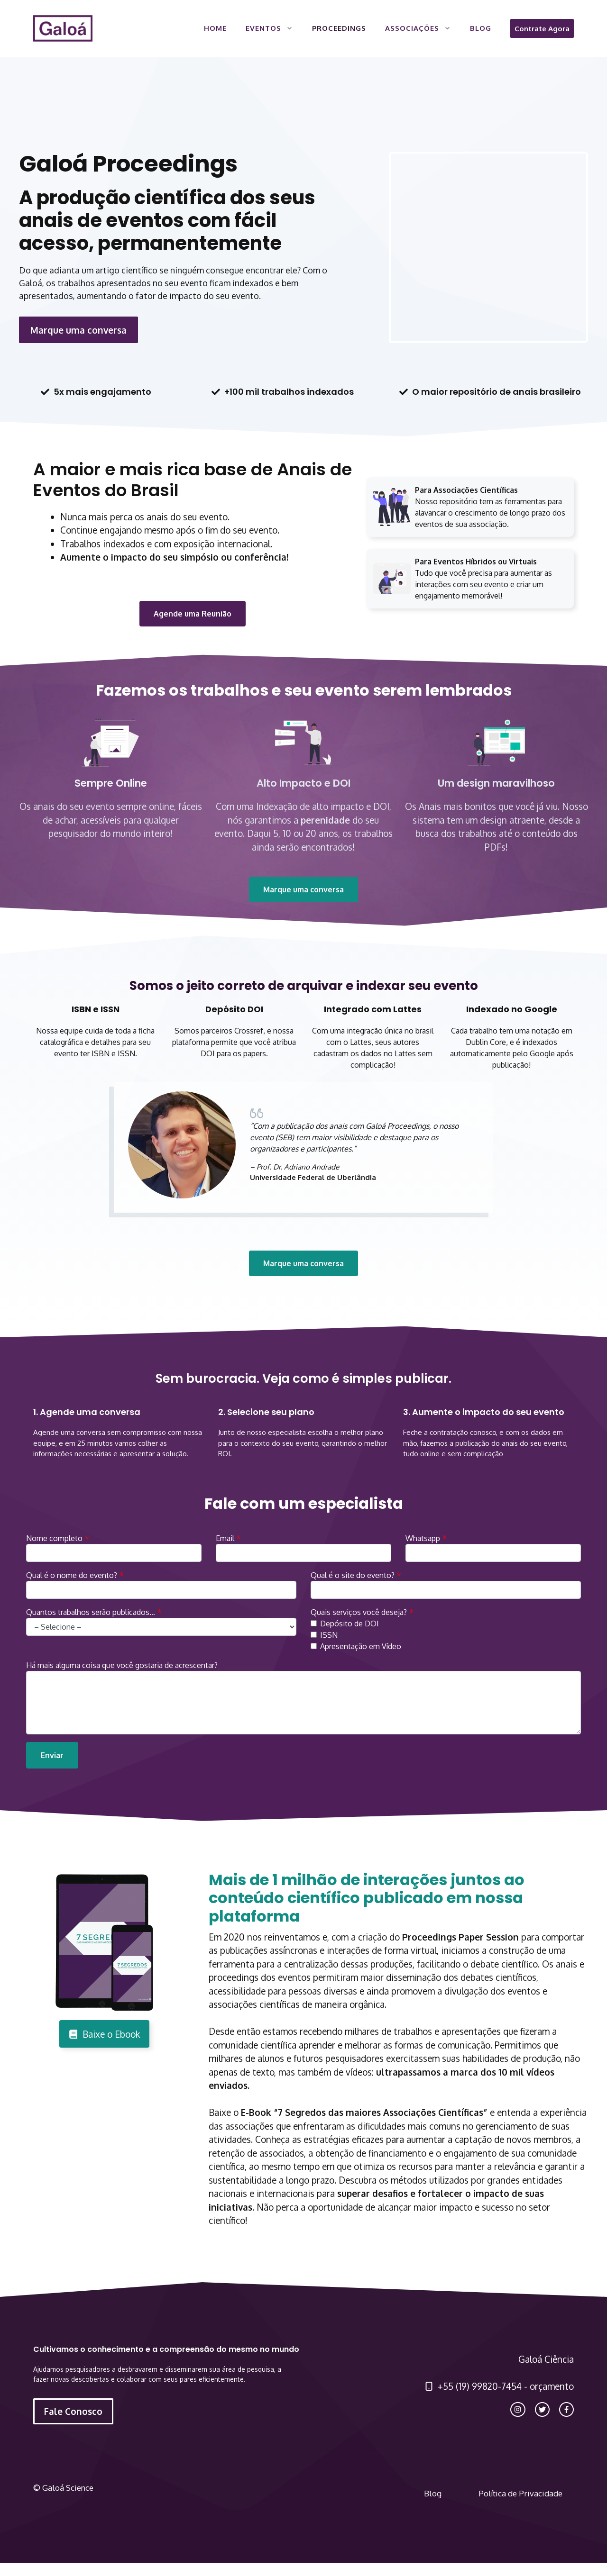 The height and width of the screenshot is (2576, 607). What do you see at coordinates (480, 28) in the screenshot?
I see `Blog` at bounding box center [480, 28].